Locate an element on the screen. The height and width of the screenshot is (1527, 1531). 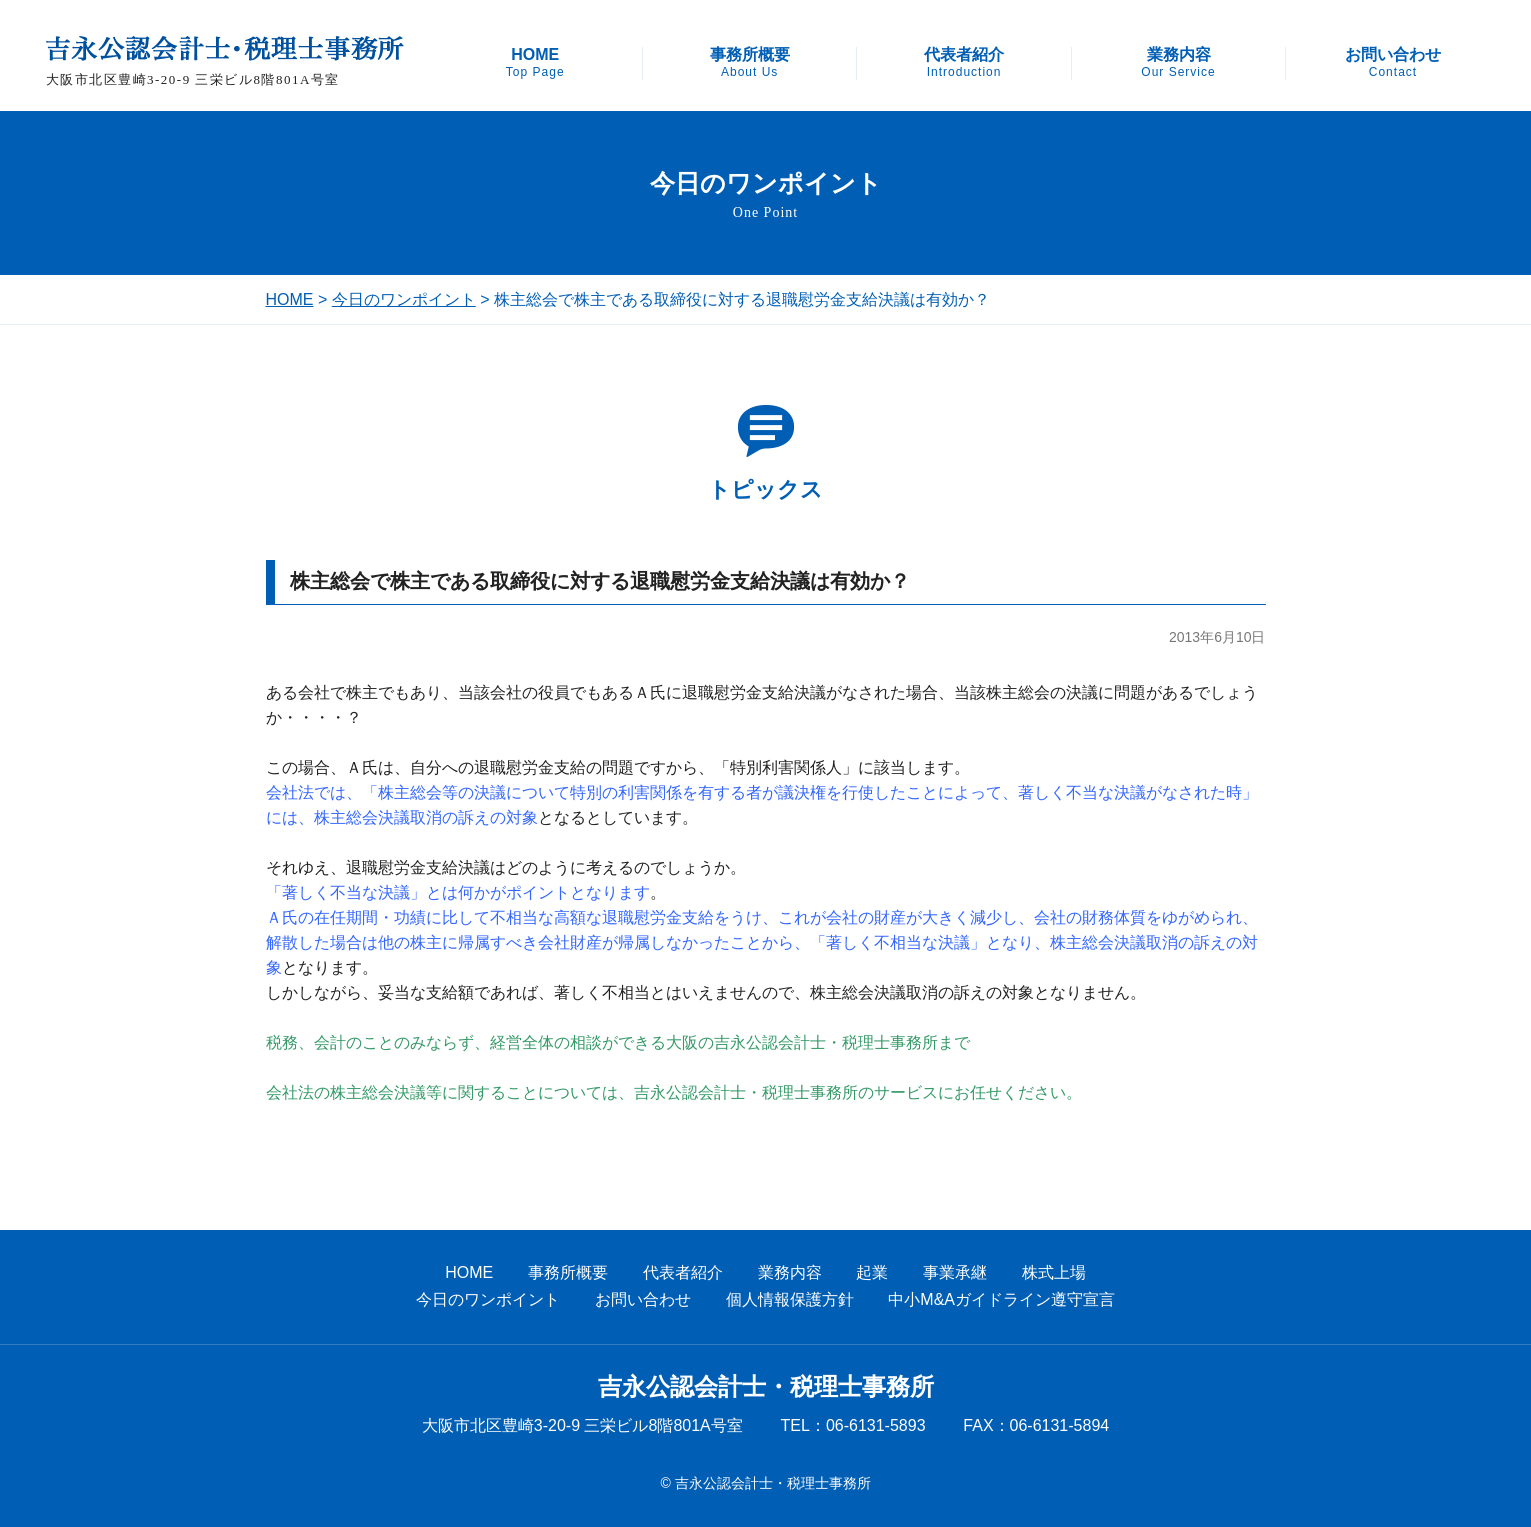
事務所概要 is located at coordinates (750, 63).